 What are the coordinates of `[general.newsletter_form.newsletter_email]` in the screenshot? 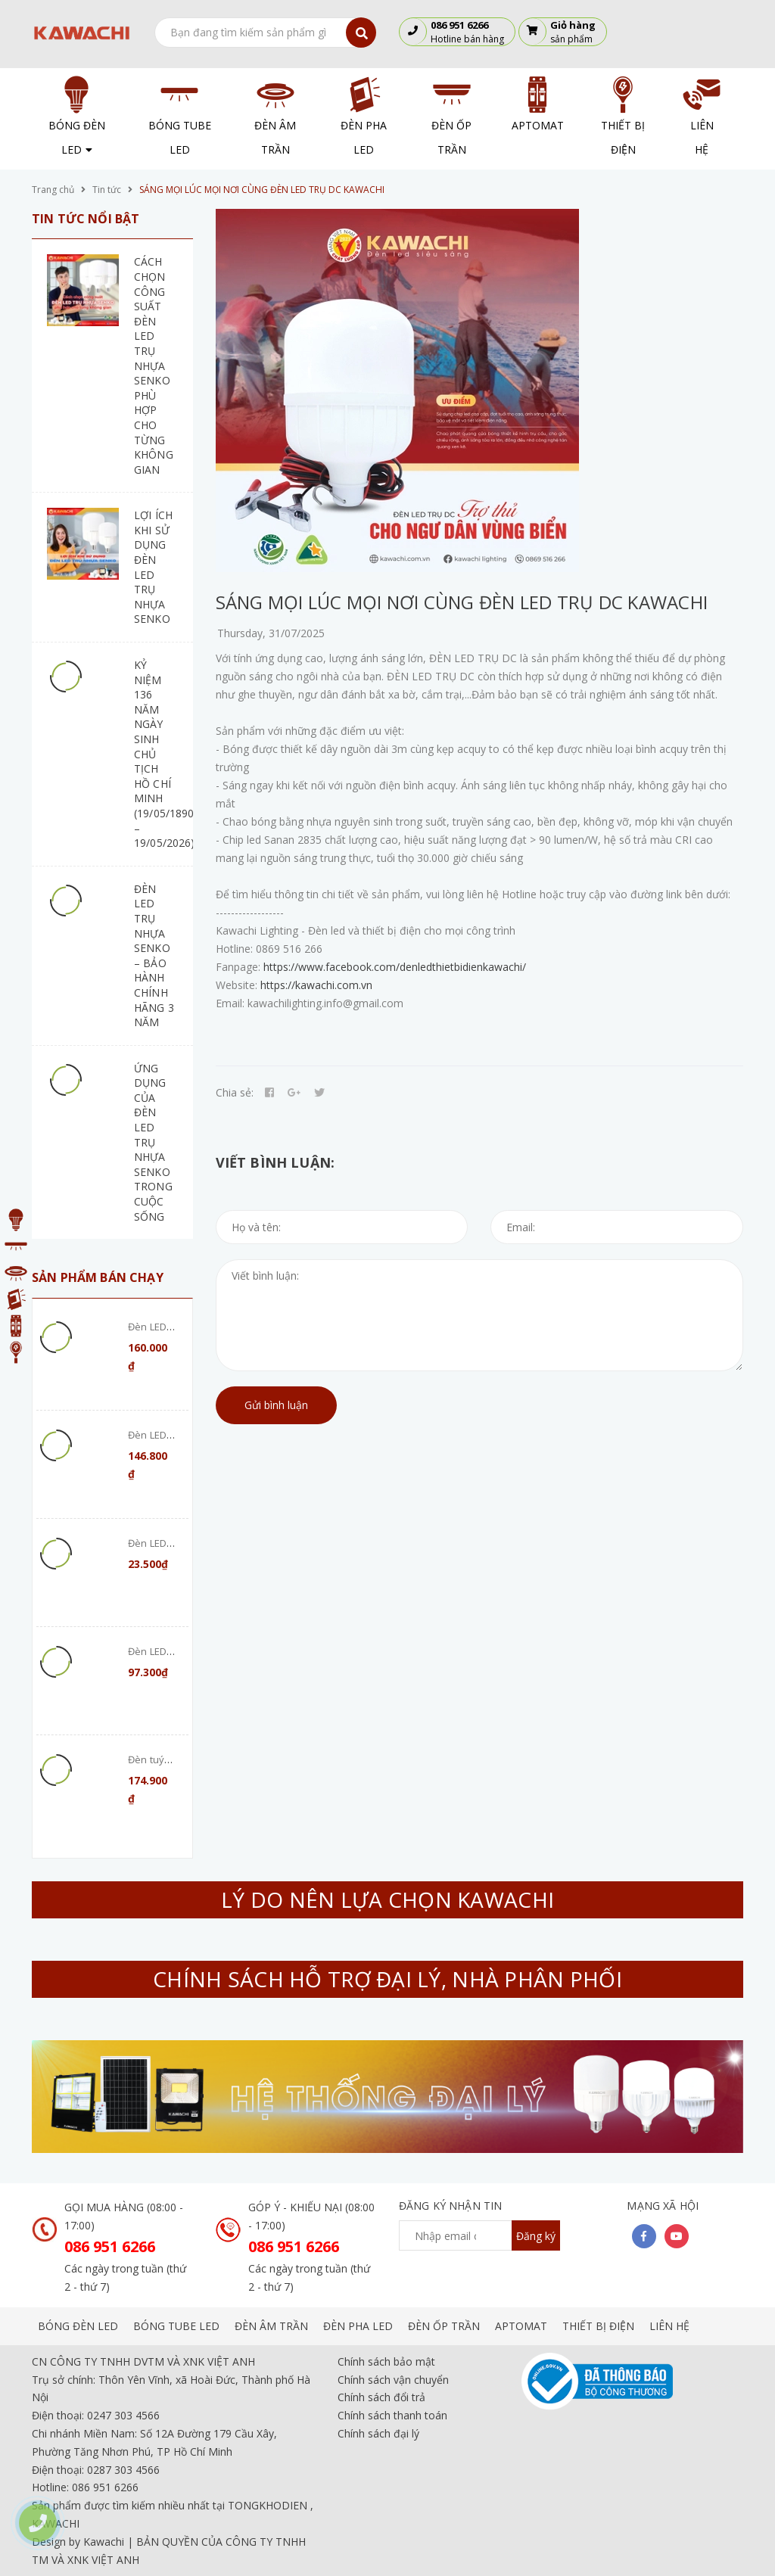 It's located at (479, 2235).